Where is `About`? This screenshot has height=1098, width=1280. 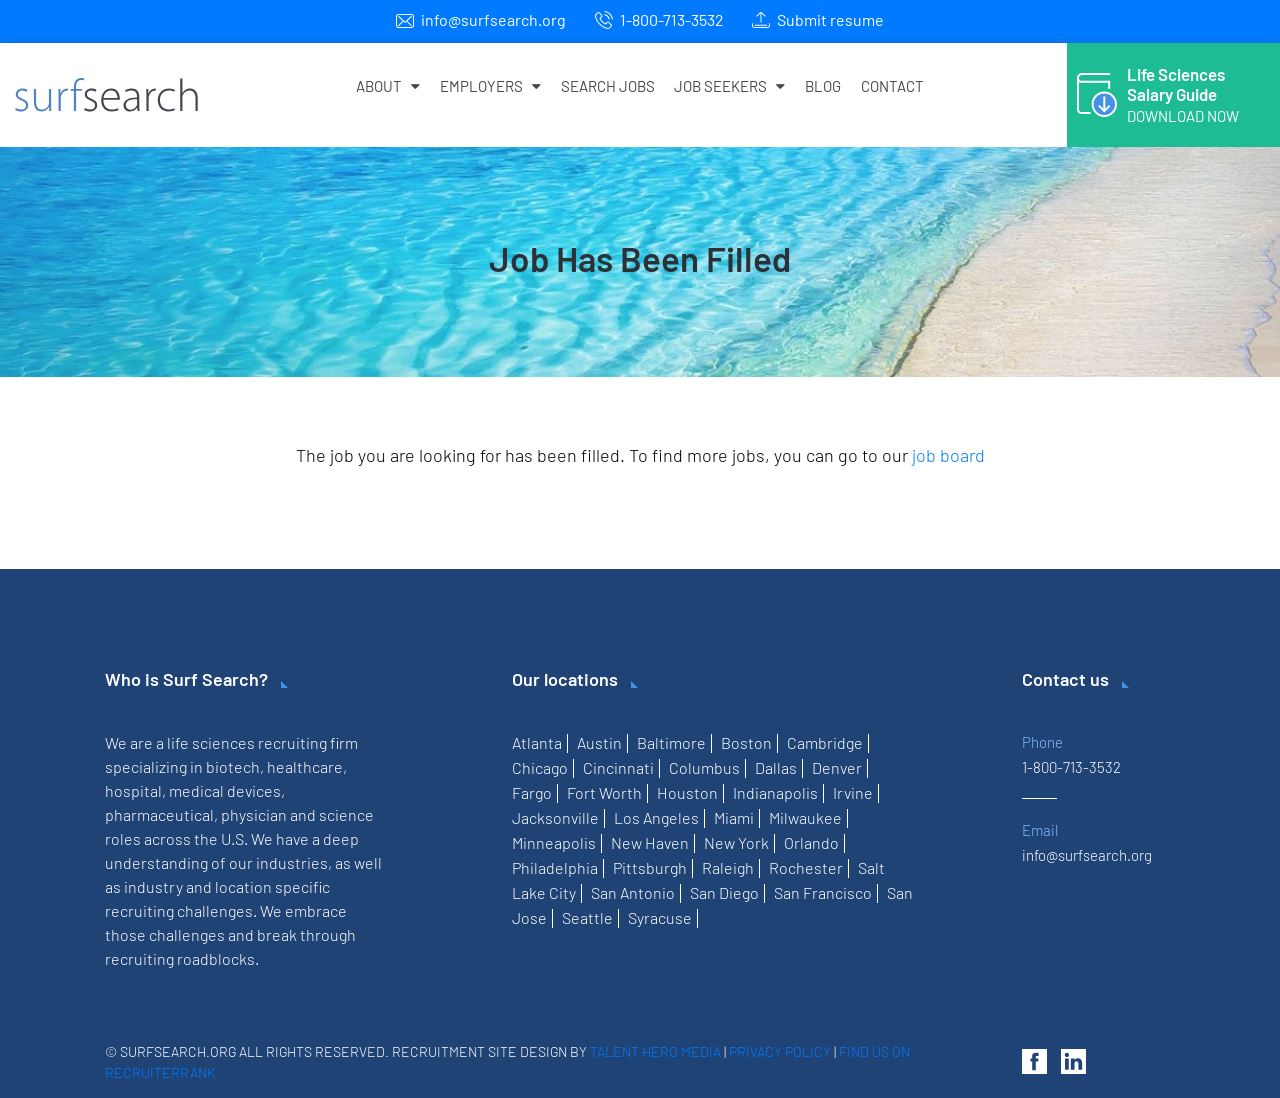 About is located at coordinates (388, 86).